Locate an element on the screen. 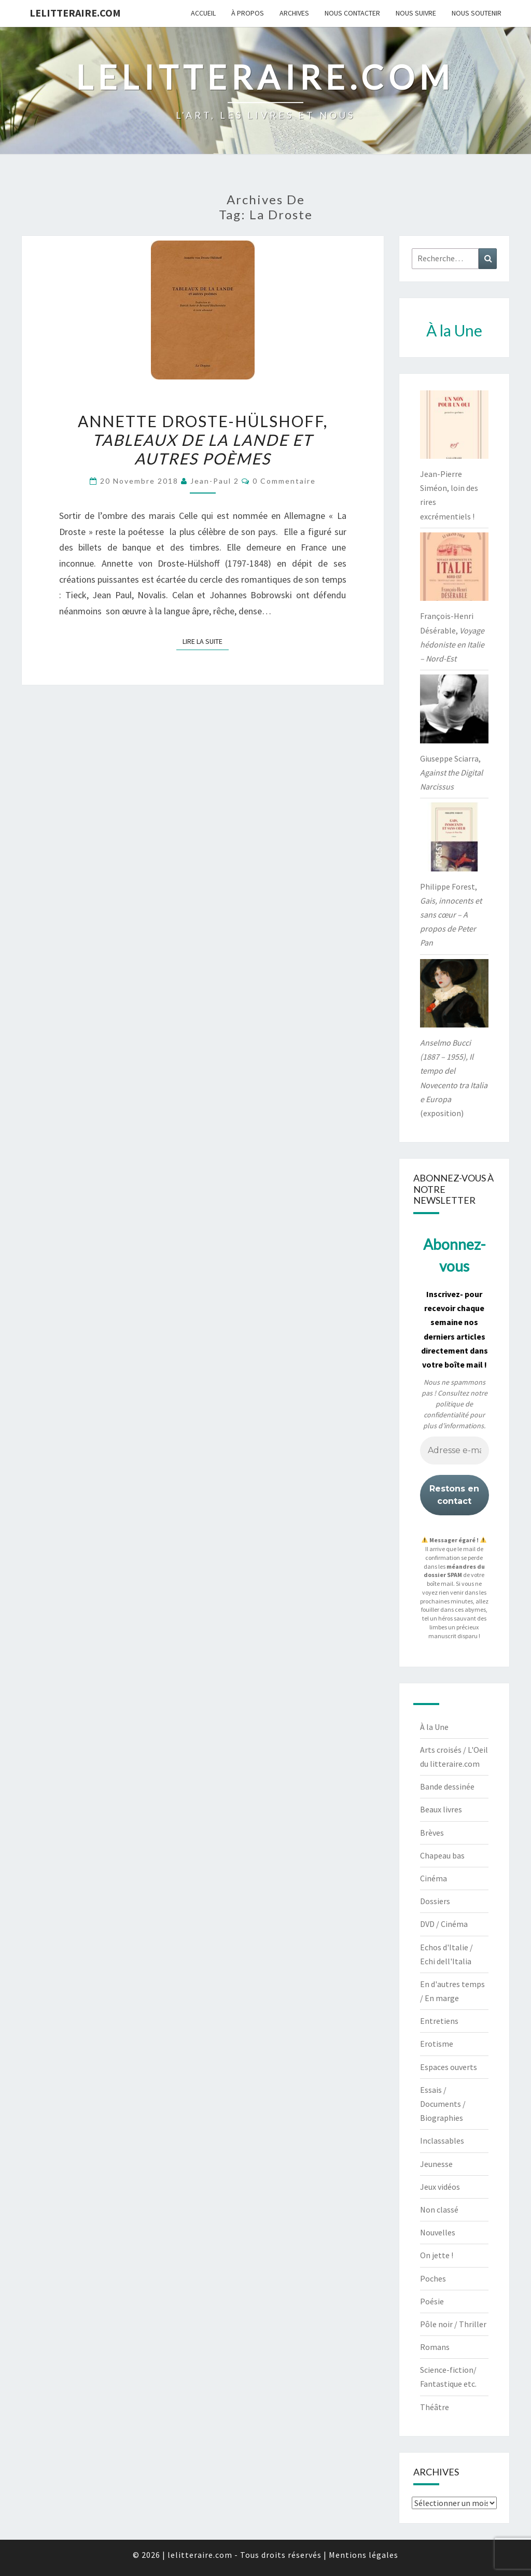  Beaux livres is located at coordinates (441, 1809).